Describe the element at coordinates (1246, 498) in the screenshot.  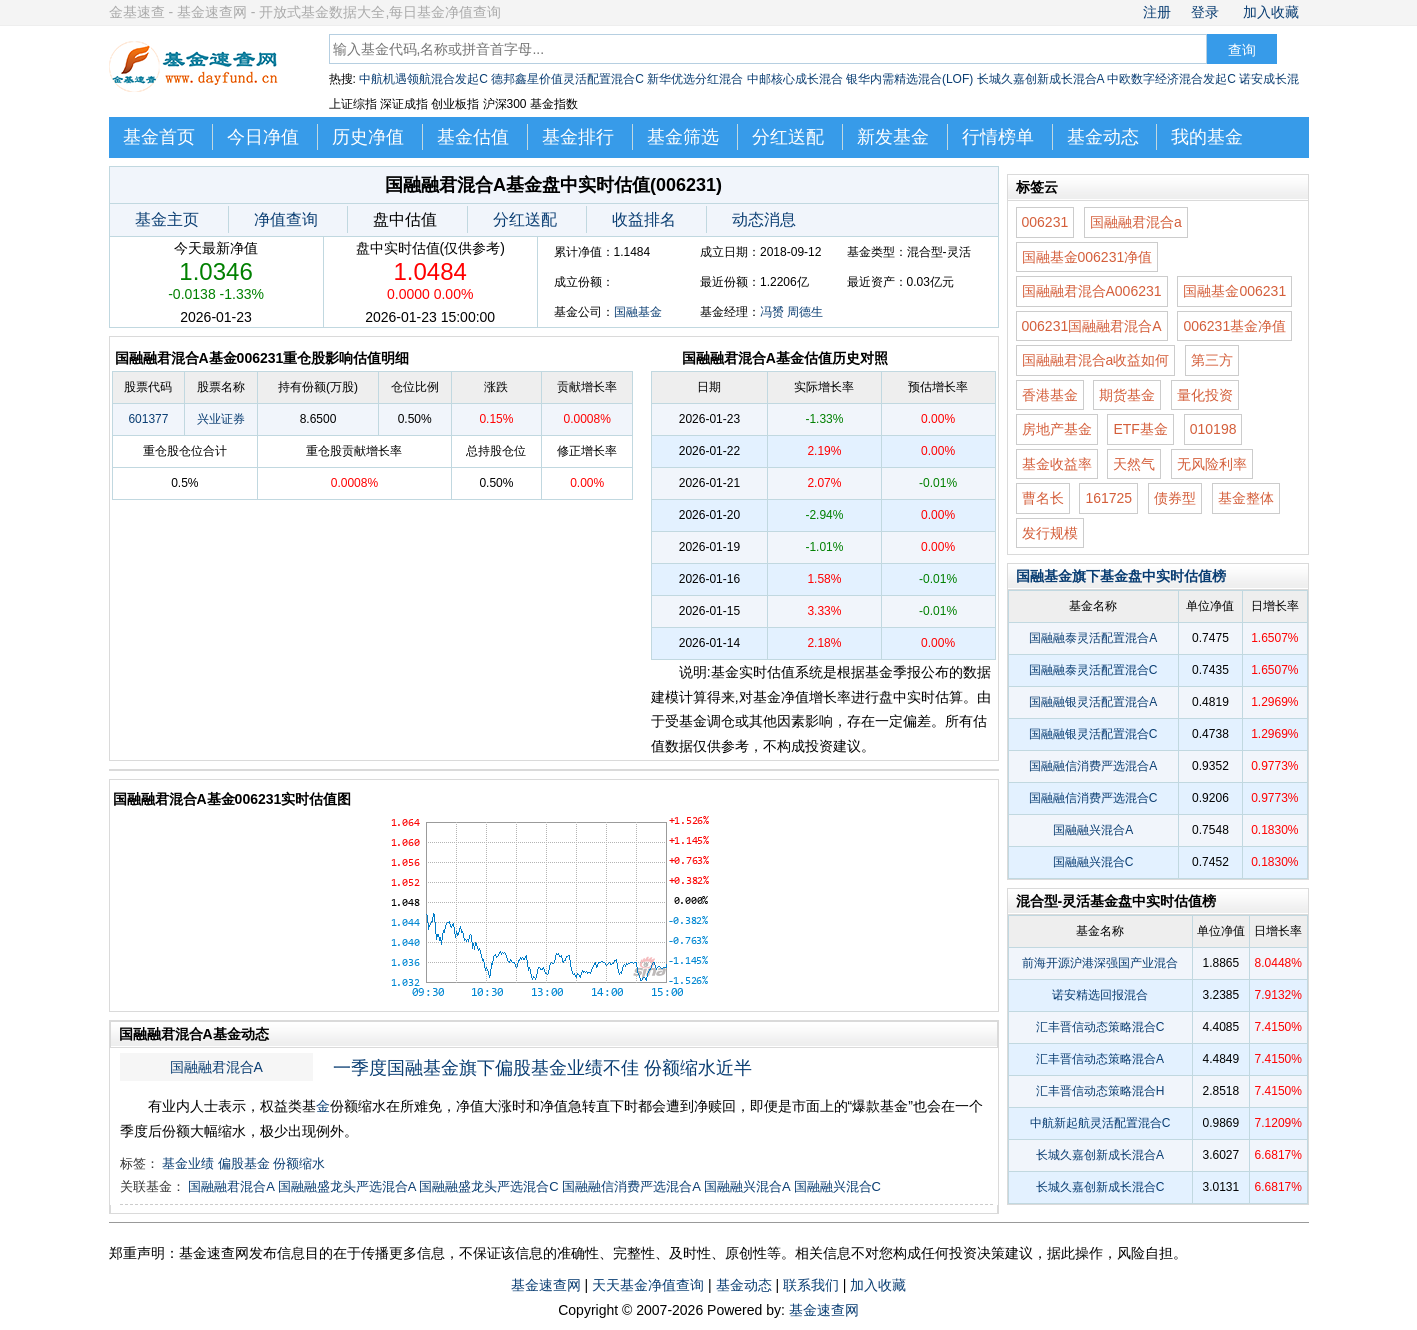
I see `基金整体` at that location.